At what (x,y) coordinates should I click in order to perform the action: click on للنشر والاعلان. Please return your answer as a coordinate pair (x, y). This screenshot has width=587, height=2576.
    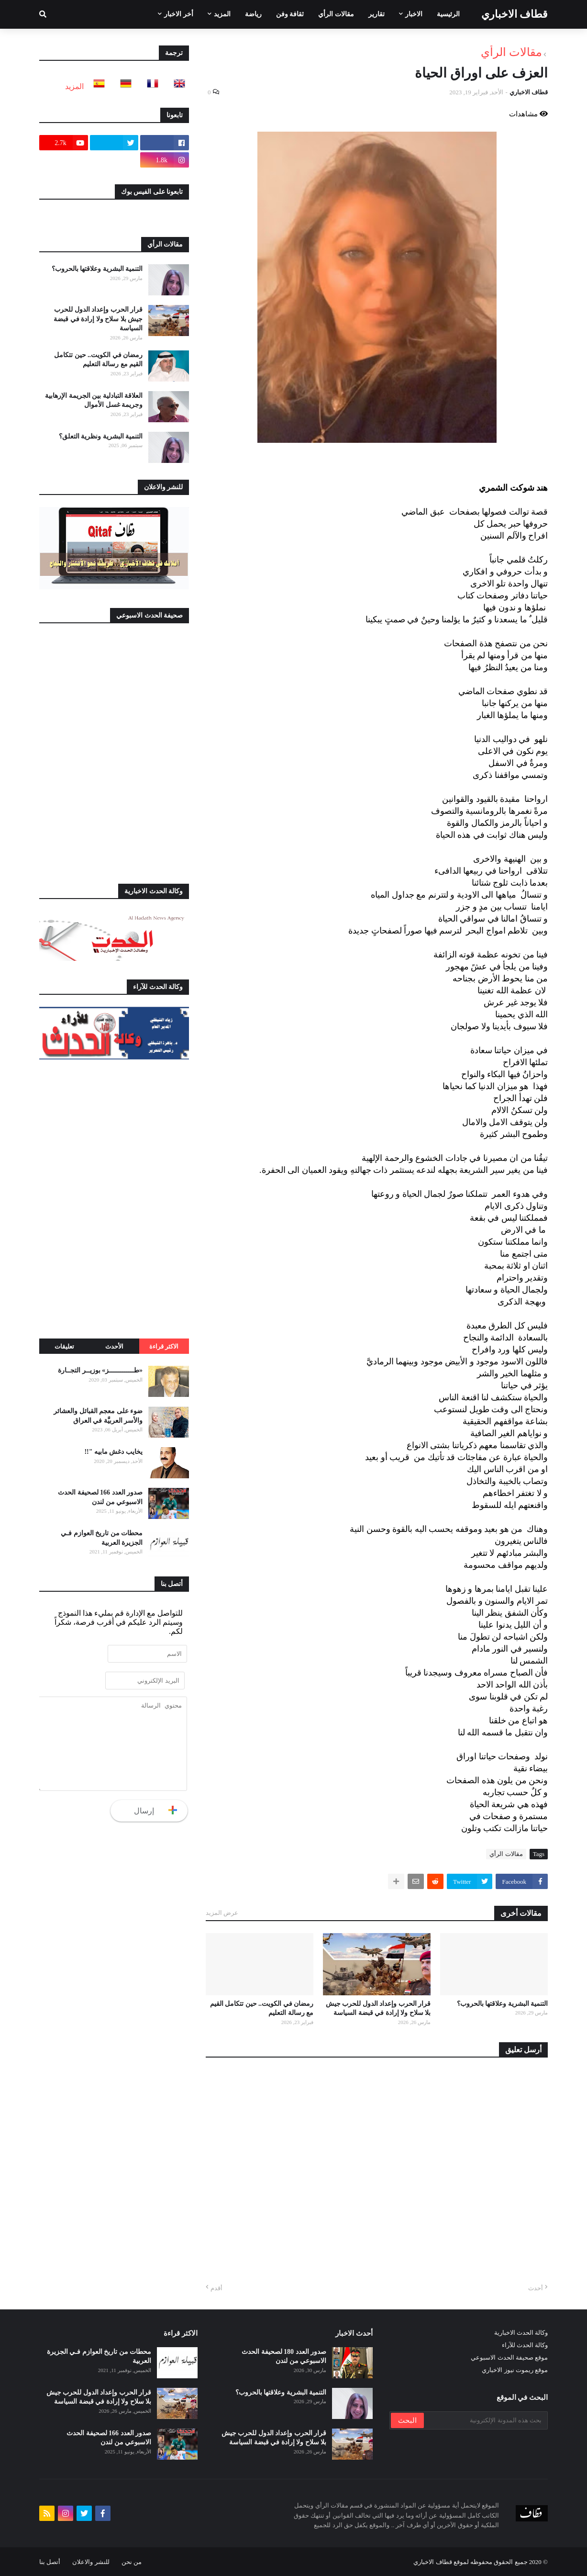
    Looking at the image, I should click on (90, 2561).